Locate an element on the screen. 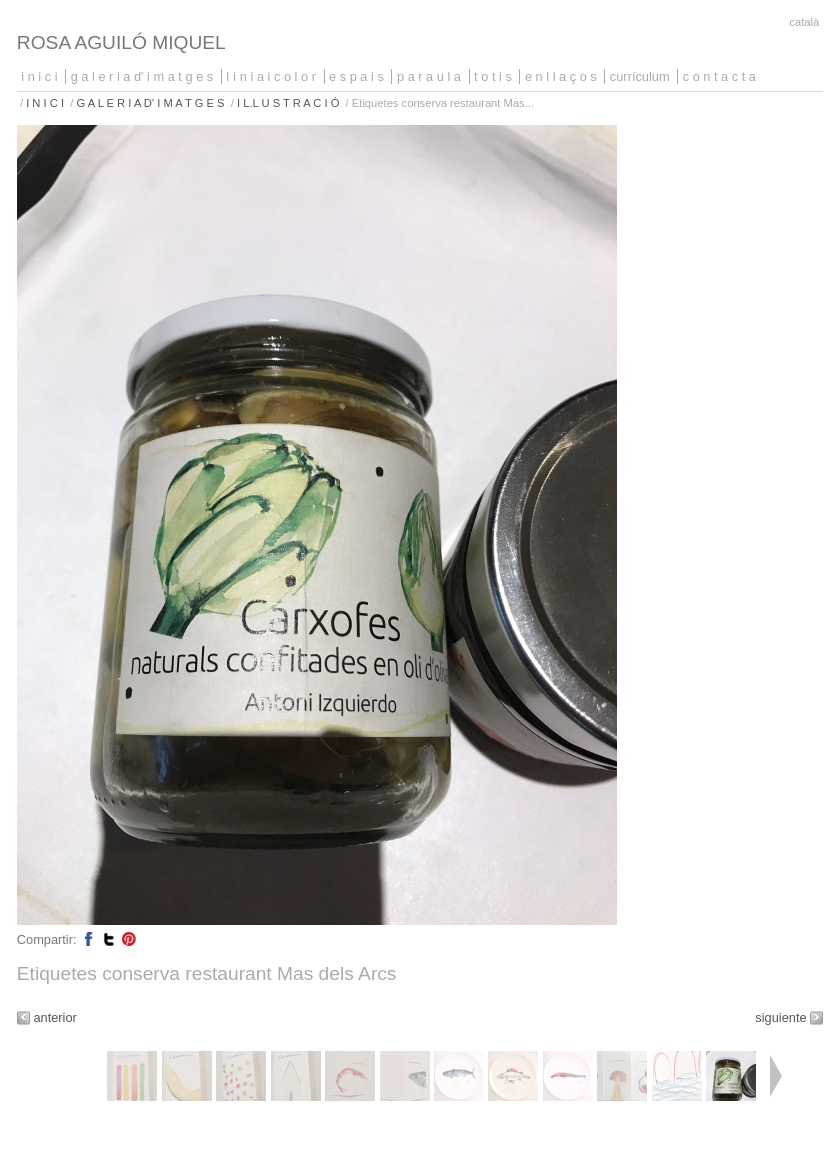  E N L L A Ç O S is located at coordinates (561, 76).